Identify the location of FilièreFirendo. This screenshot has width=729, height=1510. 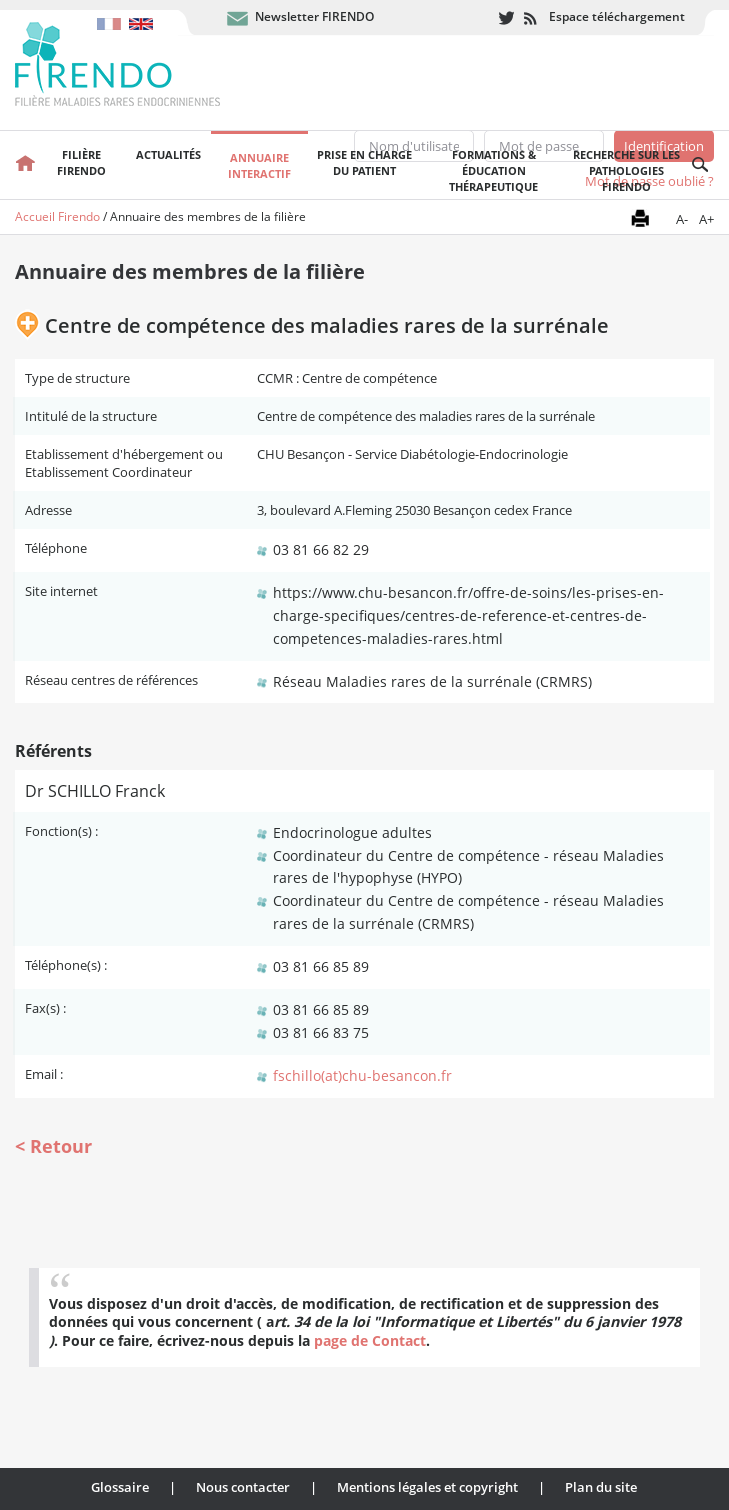
(81, 162).